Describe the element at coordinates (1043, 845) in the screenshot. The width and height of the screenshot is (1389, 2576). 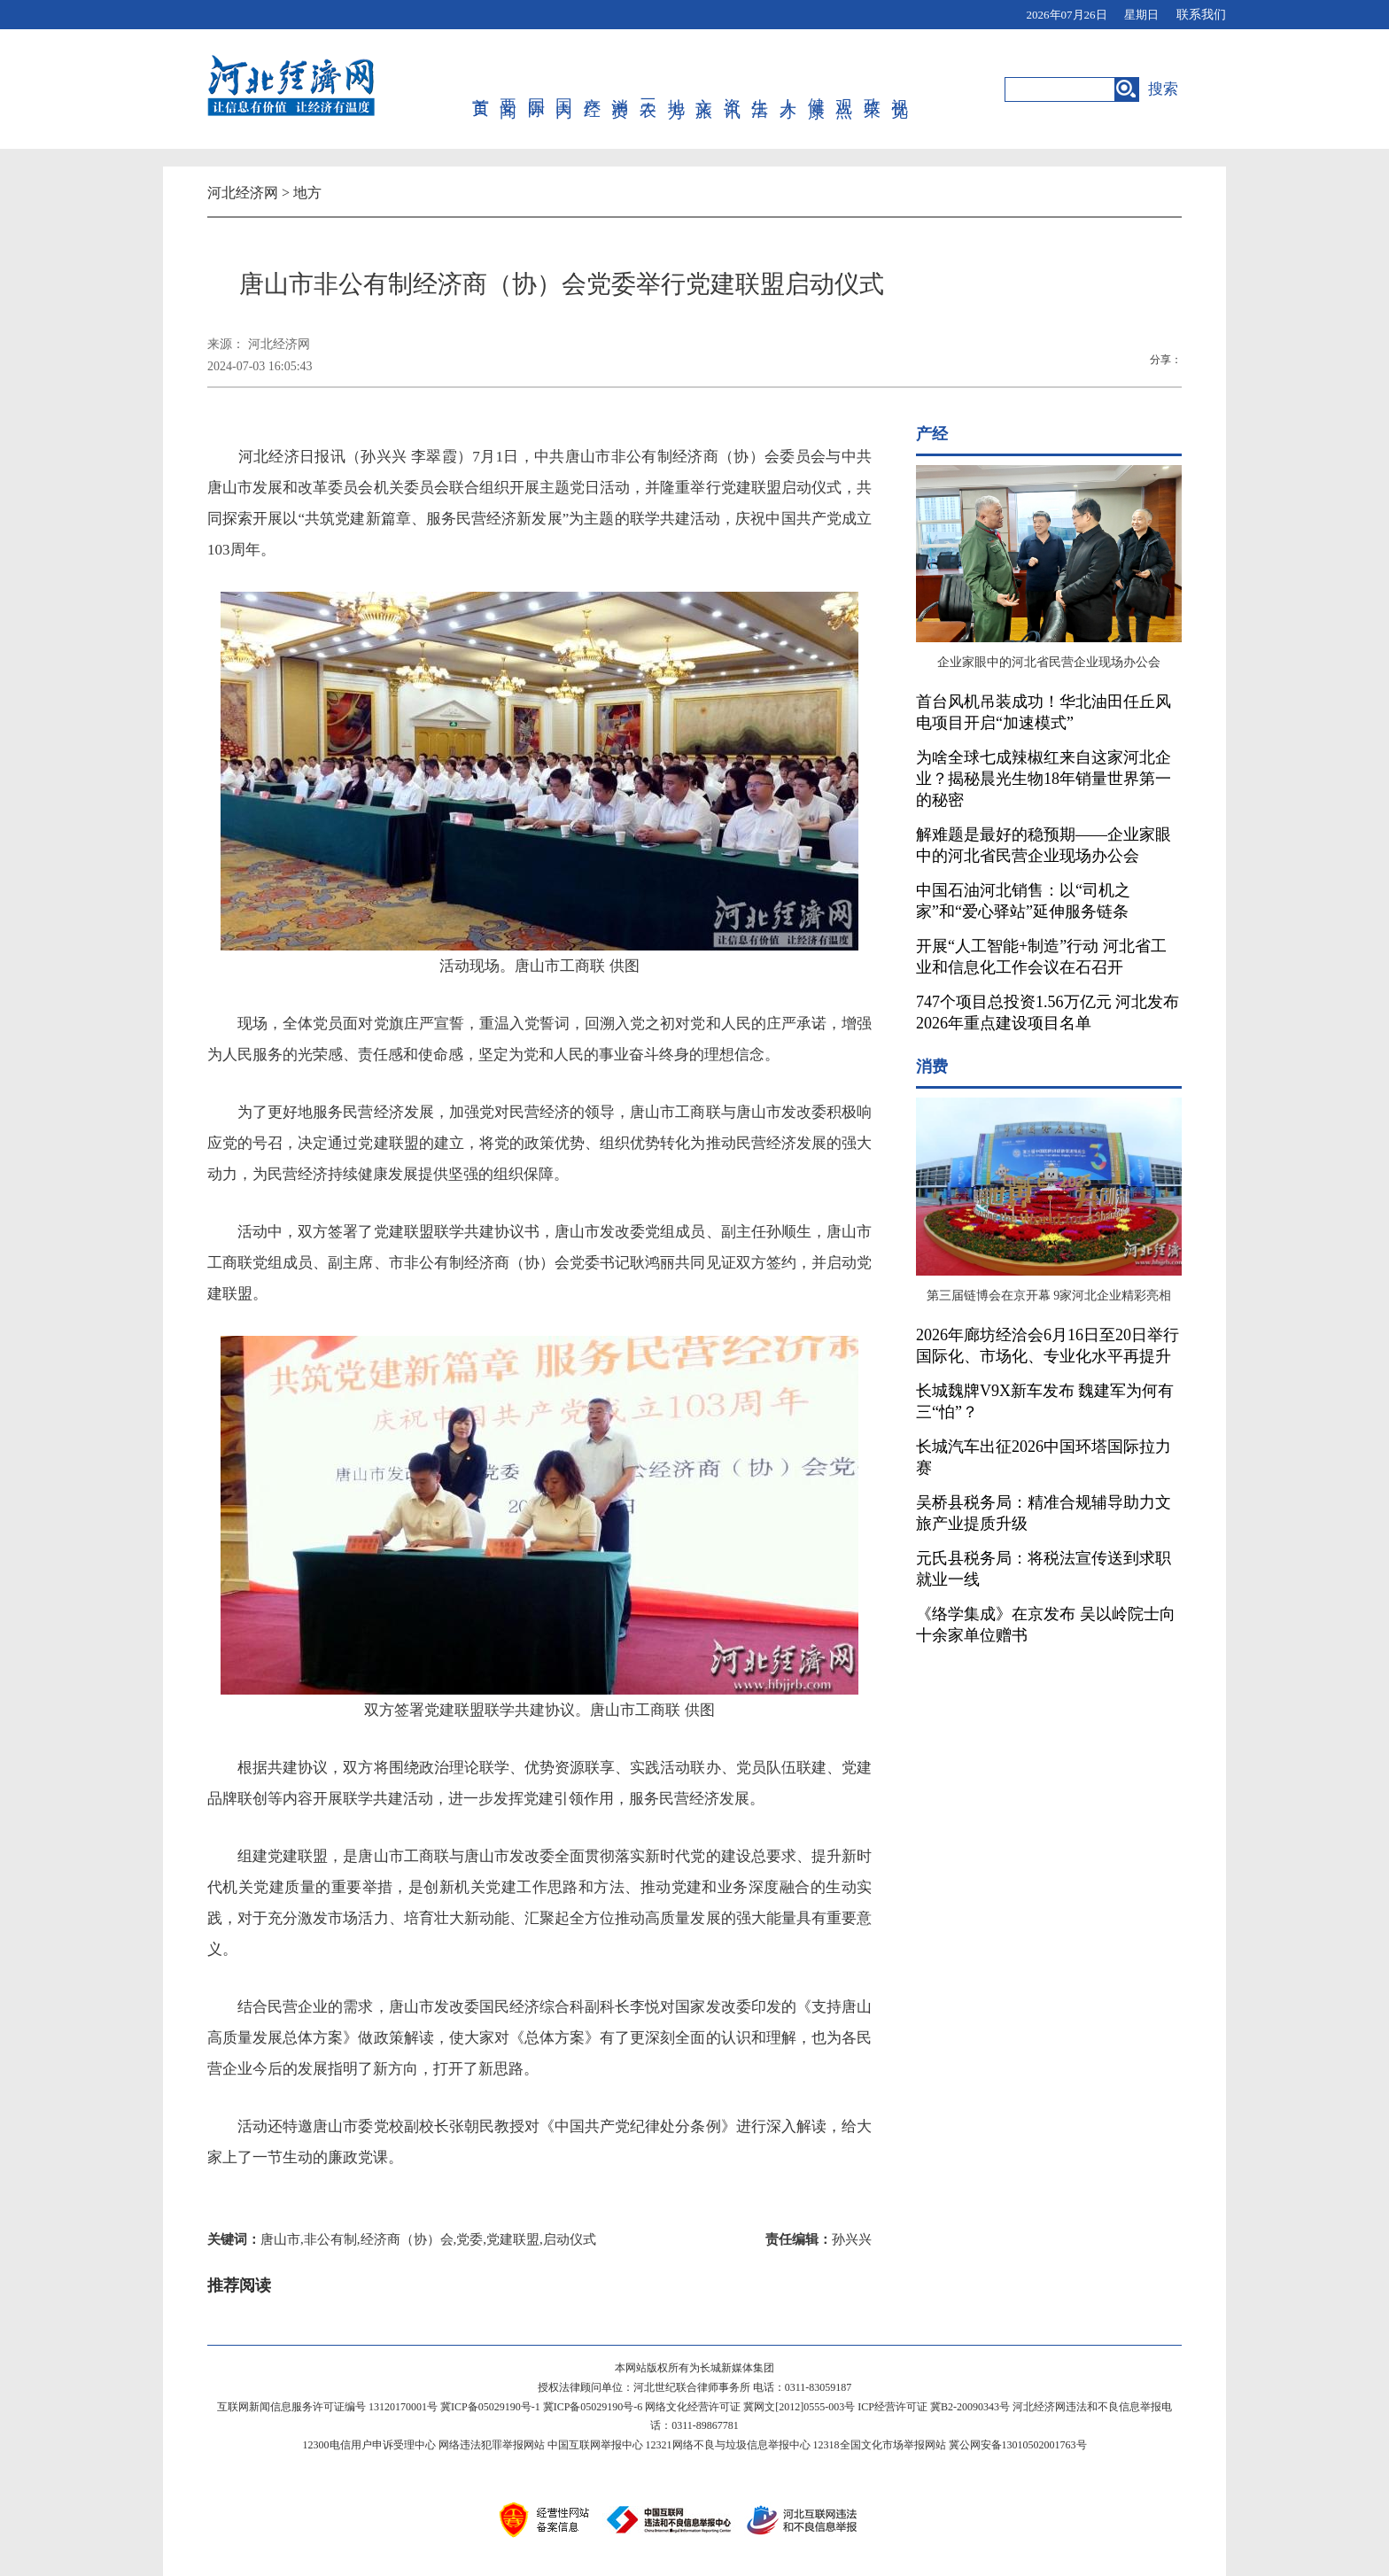
I see `解难题是最好的稳预期——企业家眼中的河北省民营企业现场办公会` at that location.